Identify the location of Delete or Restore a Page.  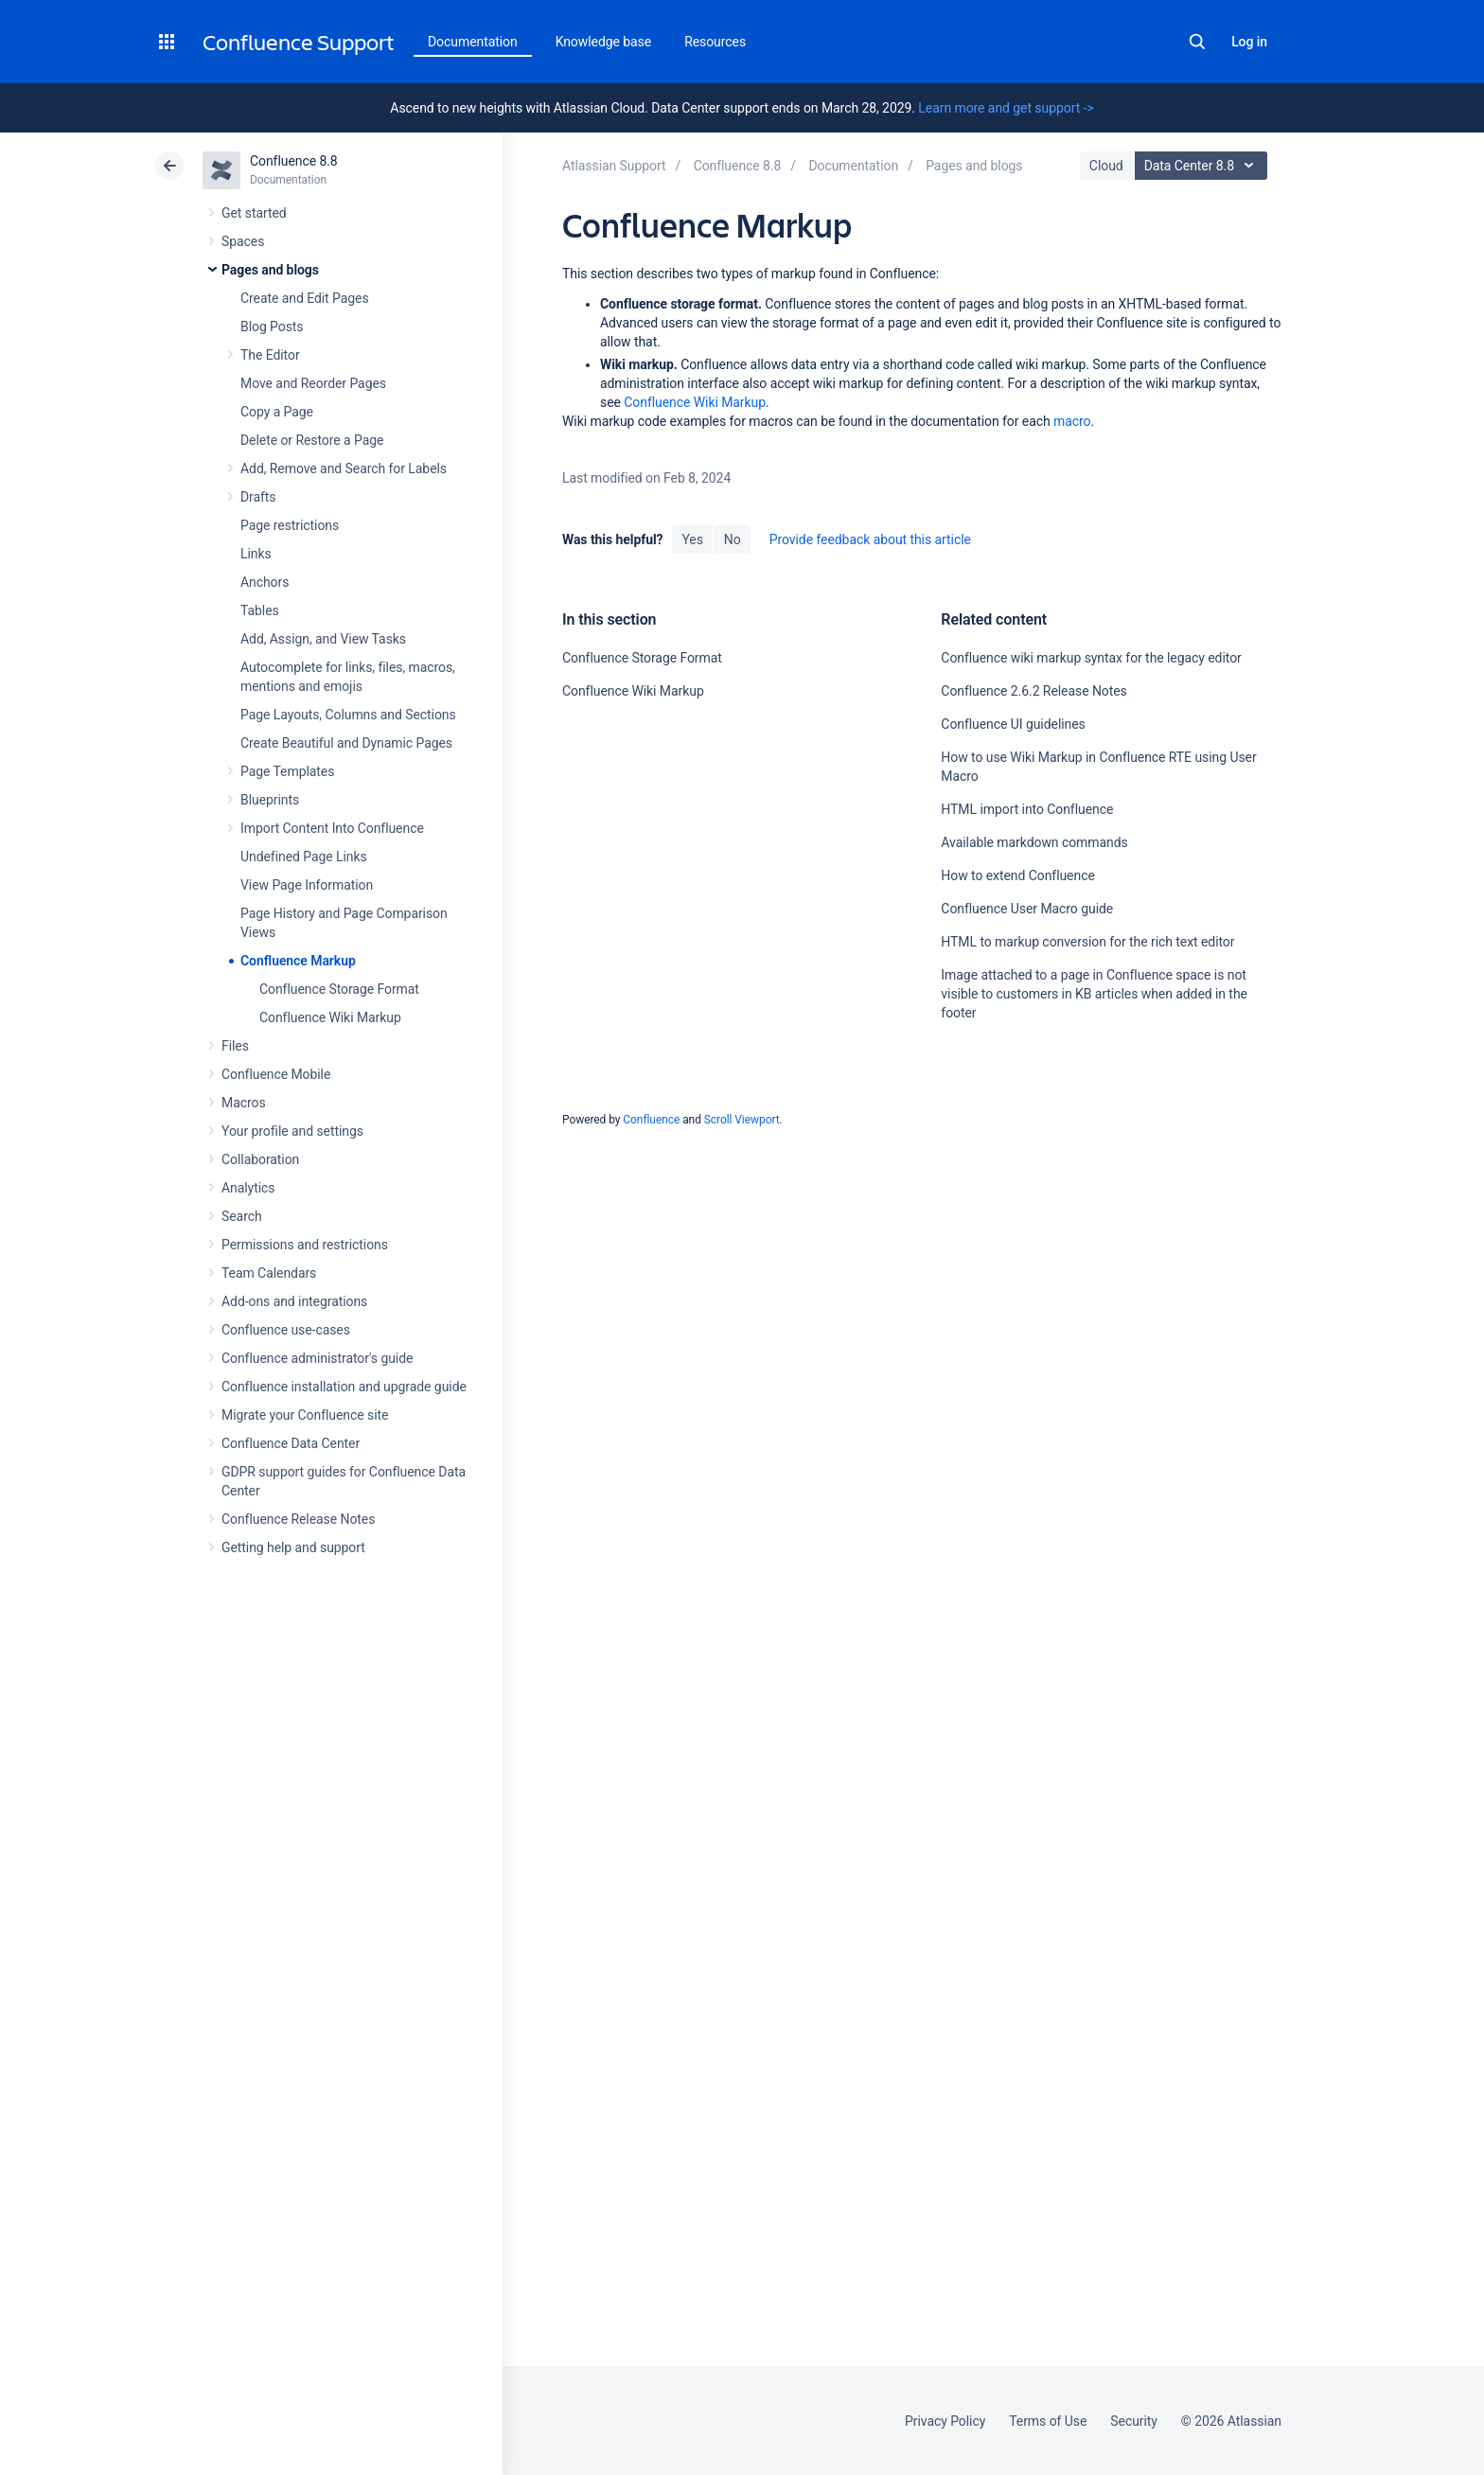
(311, 440).